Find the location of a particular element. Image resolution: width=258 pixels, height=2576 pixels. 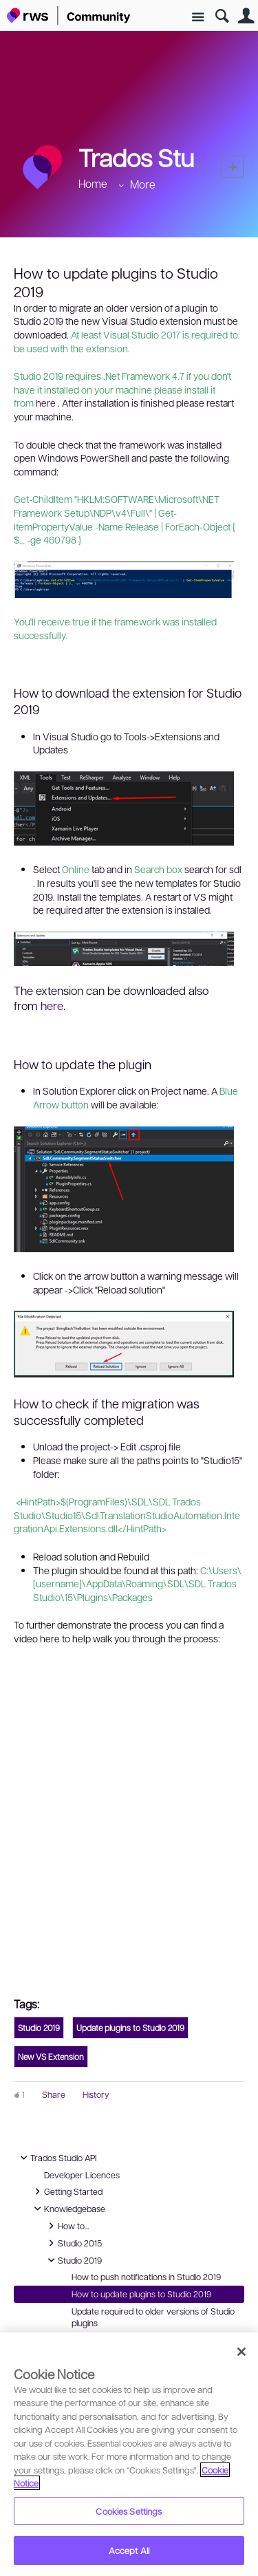

How to push notifications in Studio 2019 is located at coordinates (146, 2276).